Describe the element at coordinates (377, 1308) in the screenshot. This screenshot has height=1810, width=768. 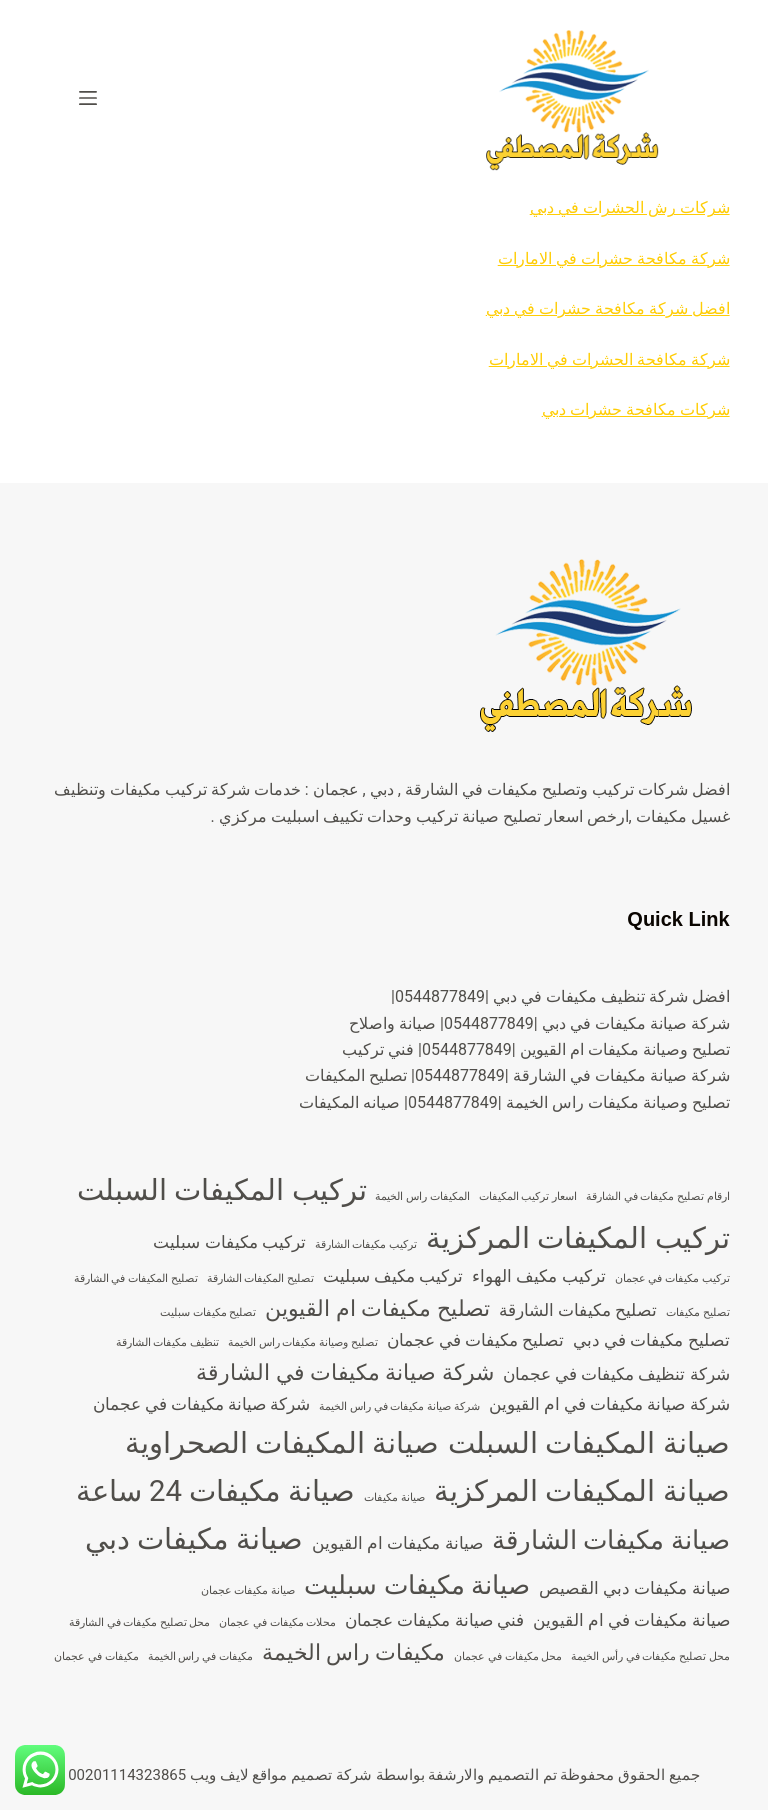
I see `تصليح مكيفات ام القيوين [تصليح مكيفات ام القيوين (5 عناصر)]` at that location.